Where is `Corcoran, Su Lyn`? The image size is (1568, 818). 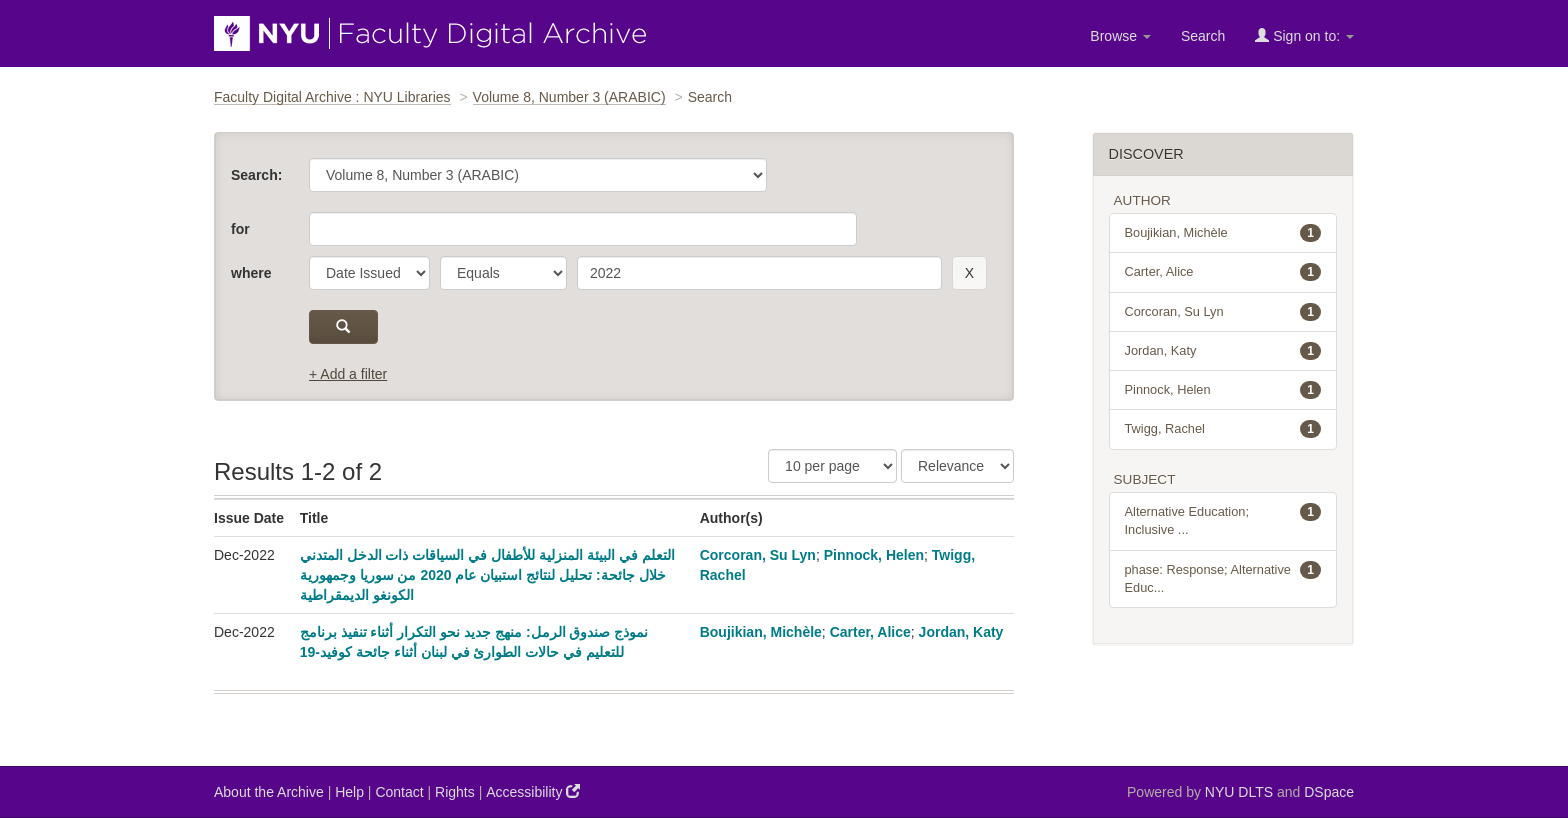
Corcoran, Su Lyn is located at coordinates (758, 555).